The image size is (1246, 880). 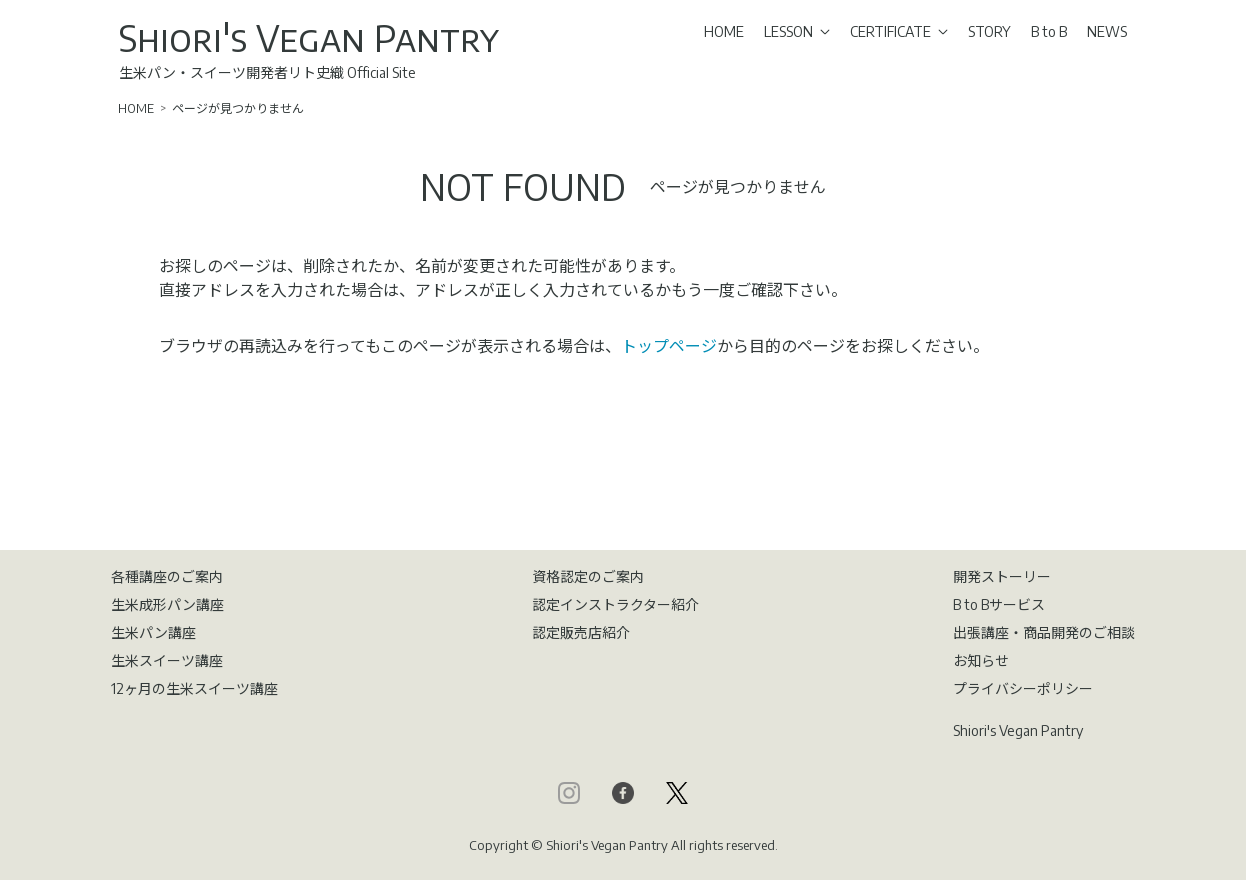 I want to click on HOME, so click(x=724, y=31).